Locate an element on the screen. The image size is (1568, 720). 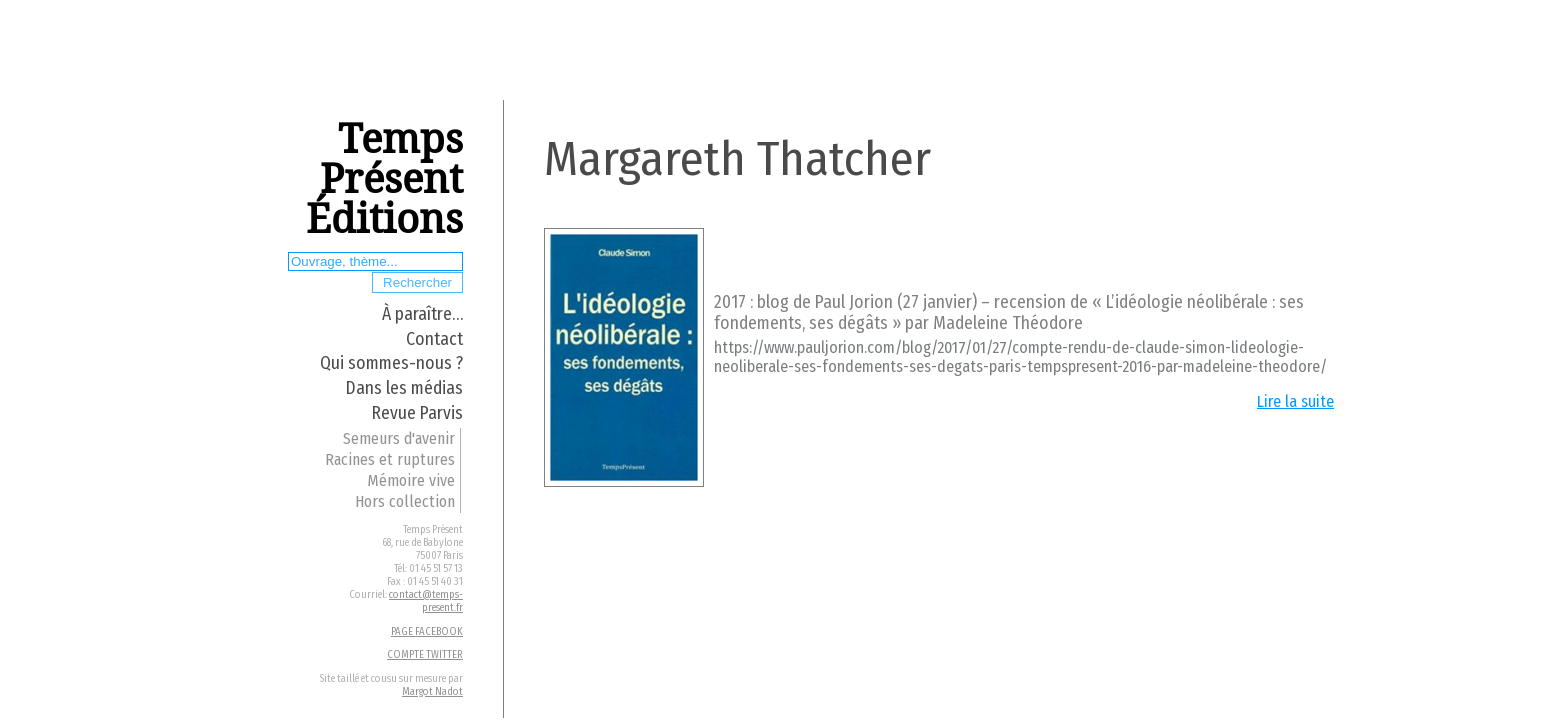
Dans les médias is located at coordinates (404, 388).